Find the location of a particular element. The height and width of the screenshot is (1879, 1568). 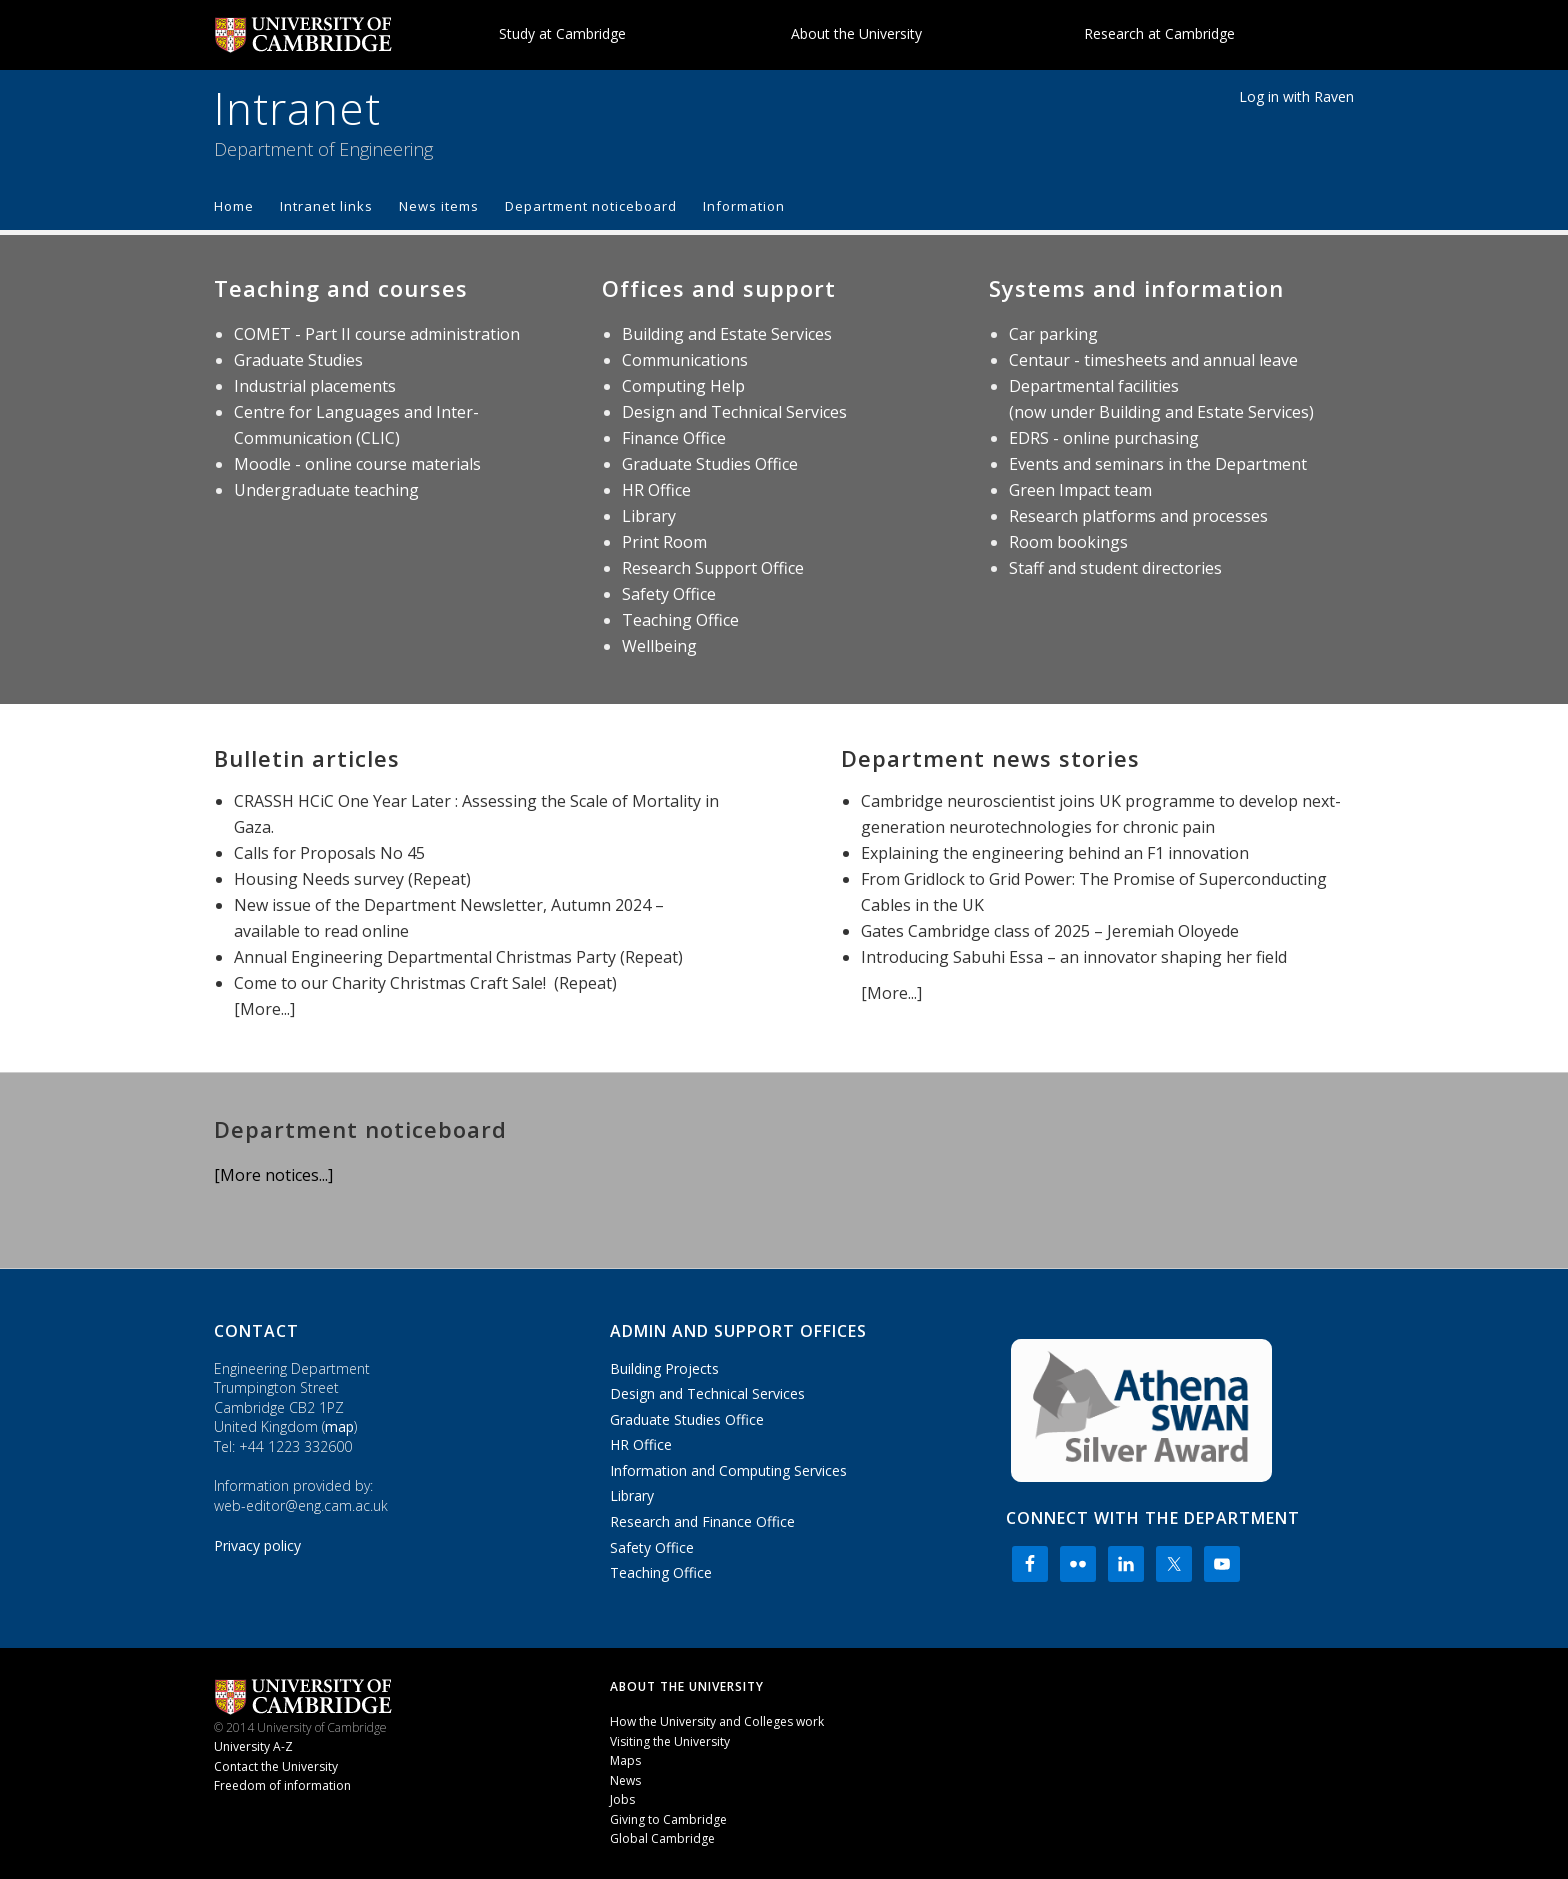

Explaining the engineering behind an F1 innovation is located at coordinates (1055, 853).